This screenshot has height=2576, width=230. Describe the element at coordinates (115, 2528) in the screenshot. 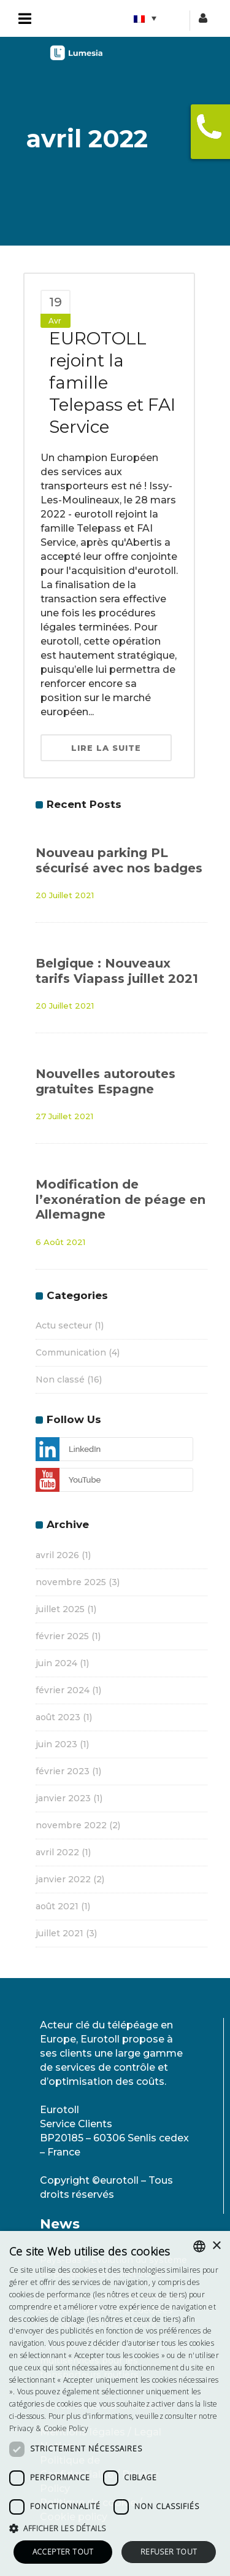

I see `[button]` at that location.